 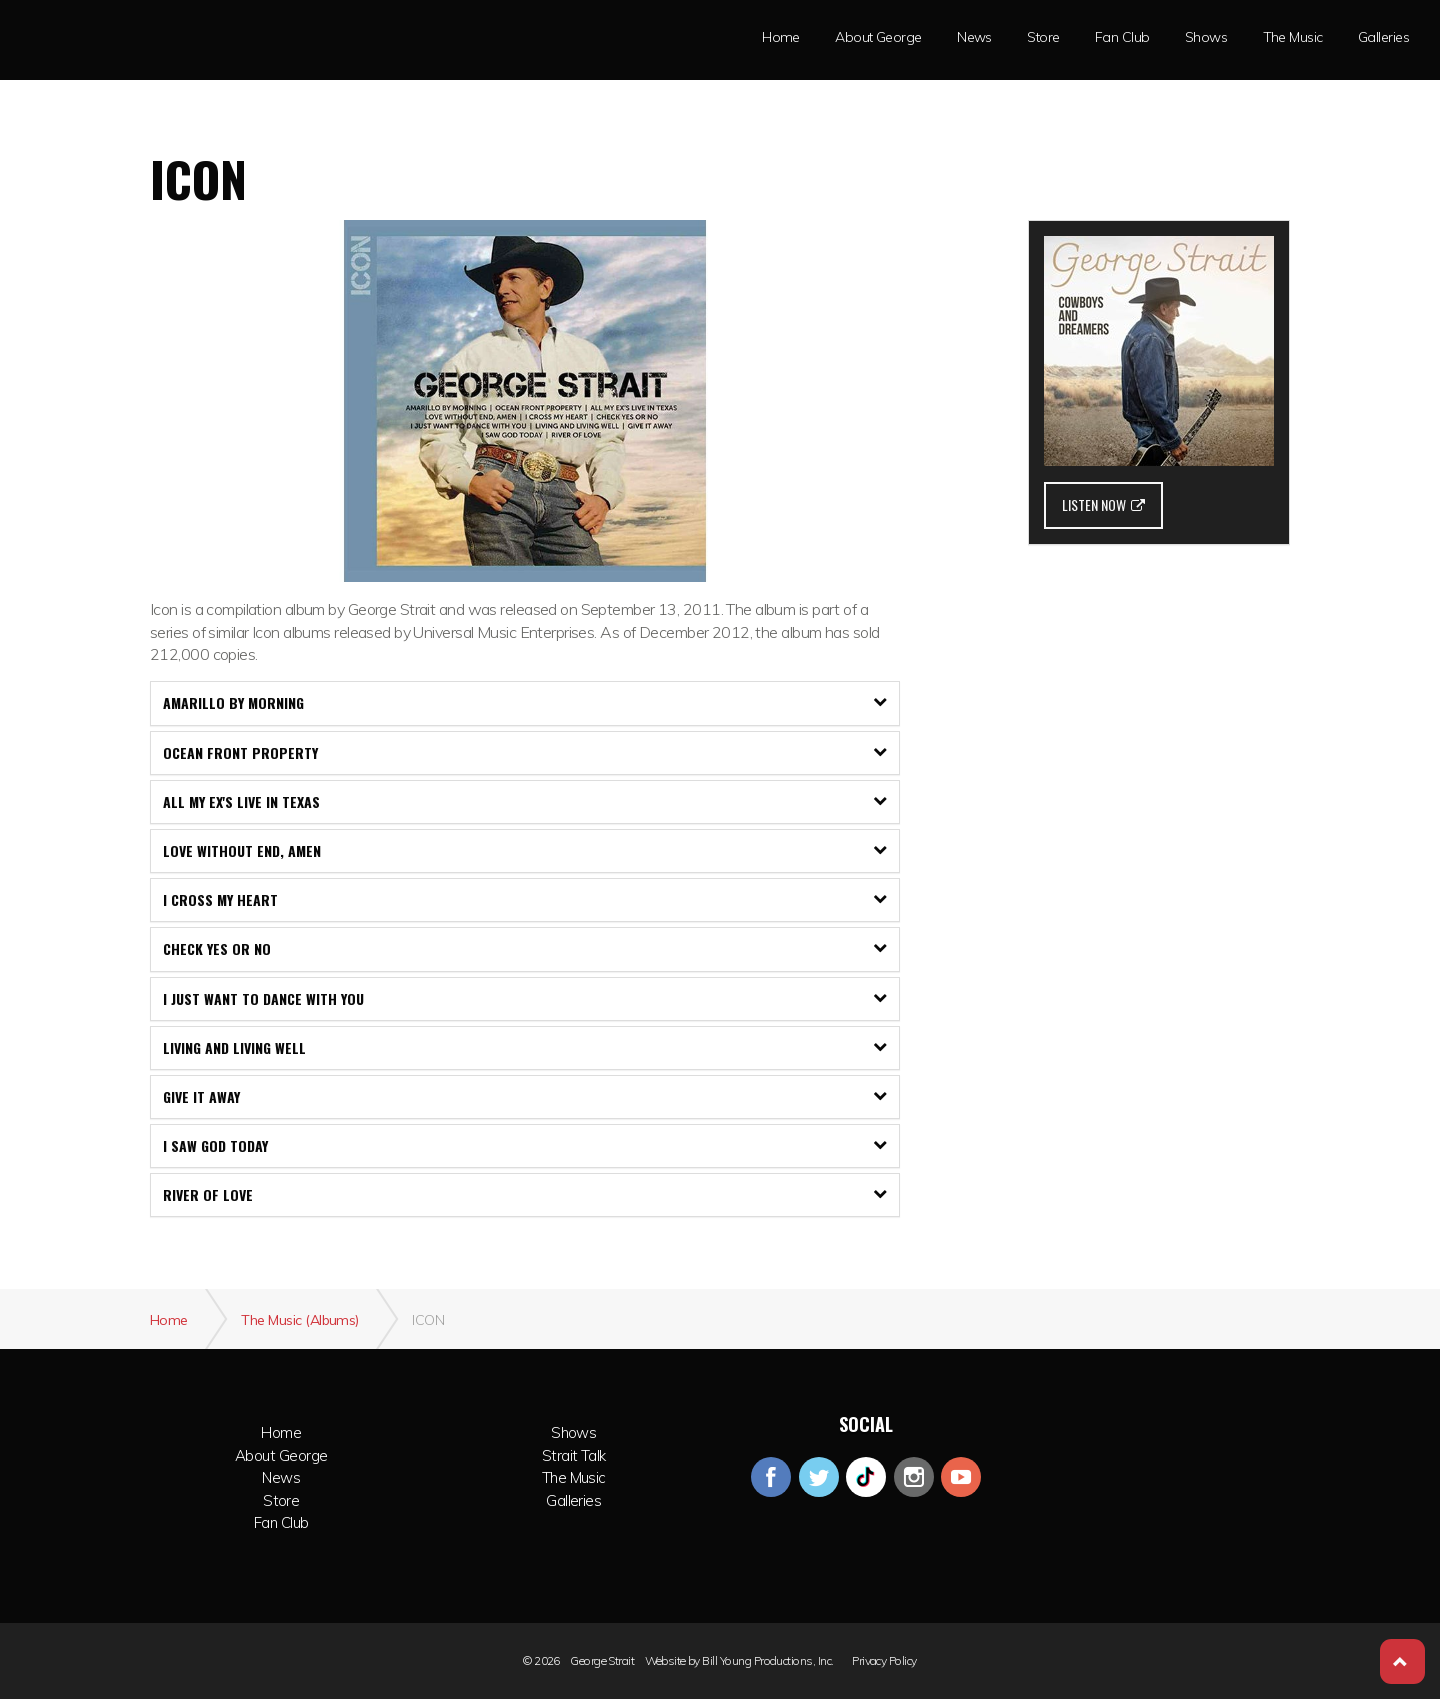 What do you see at coordinates (525, 703) in the screenshot?
I see `[tab]` at bounding box center [525, 703].